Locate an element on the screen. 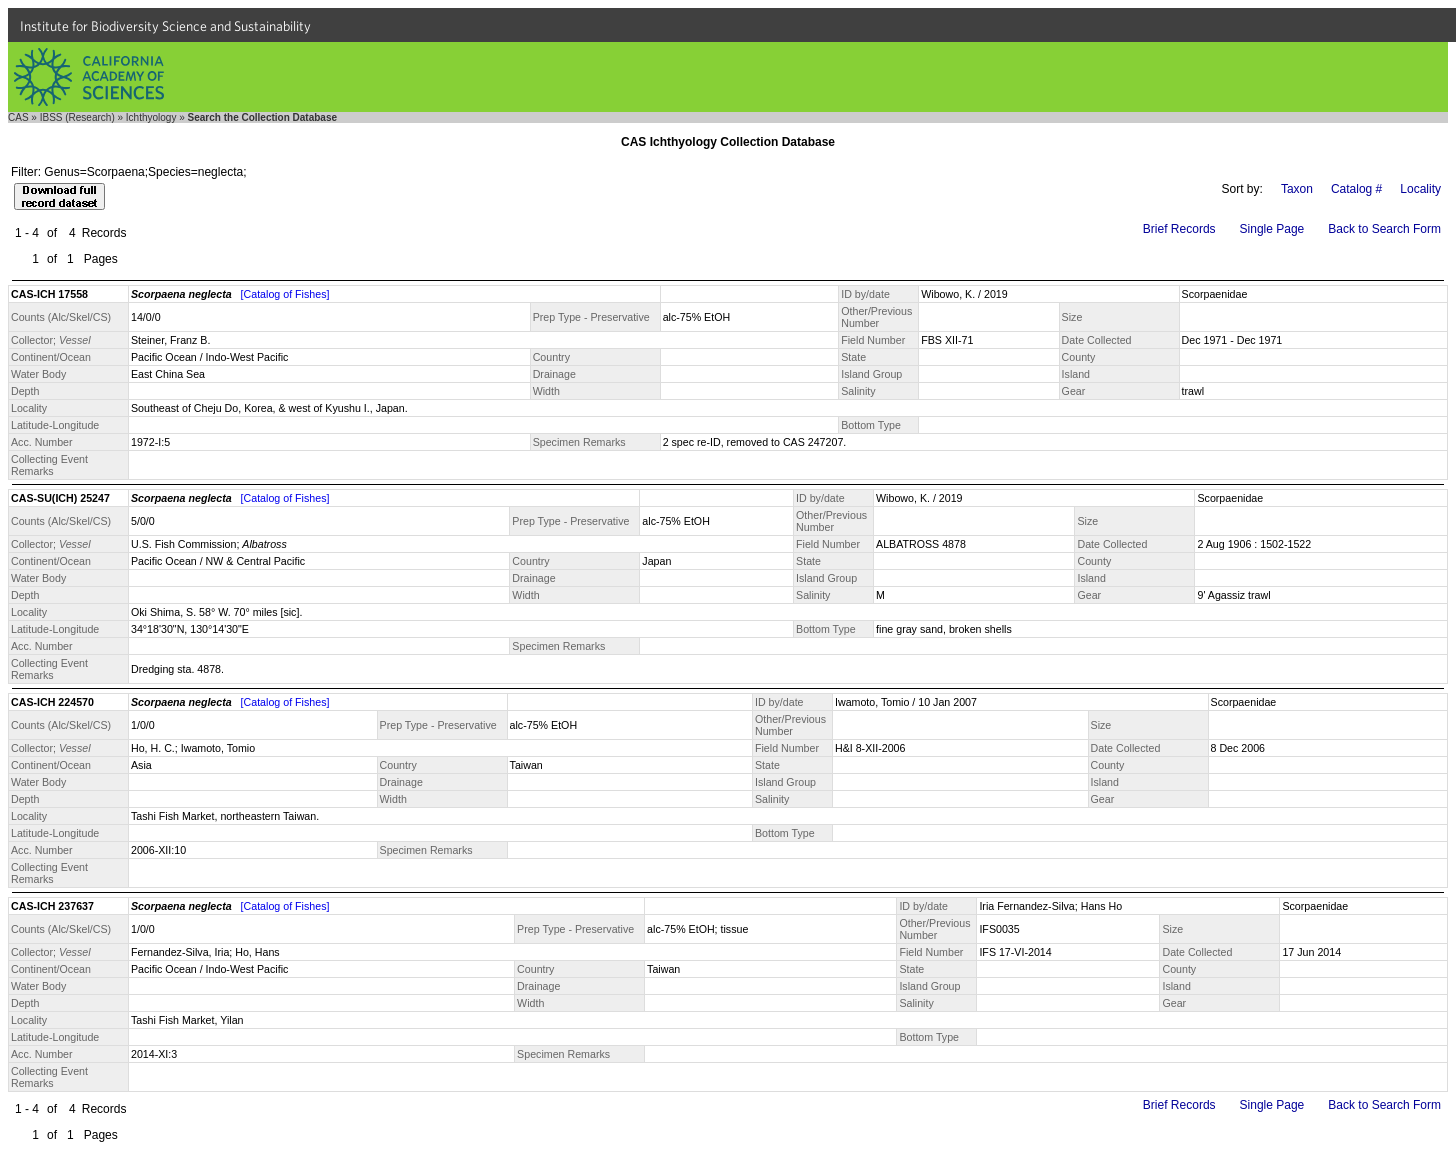  Catalog # is located at coordinates (1356, 189).